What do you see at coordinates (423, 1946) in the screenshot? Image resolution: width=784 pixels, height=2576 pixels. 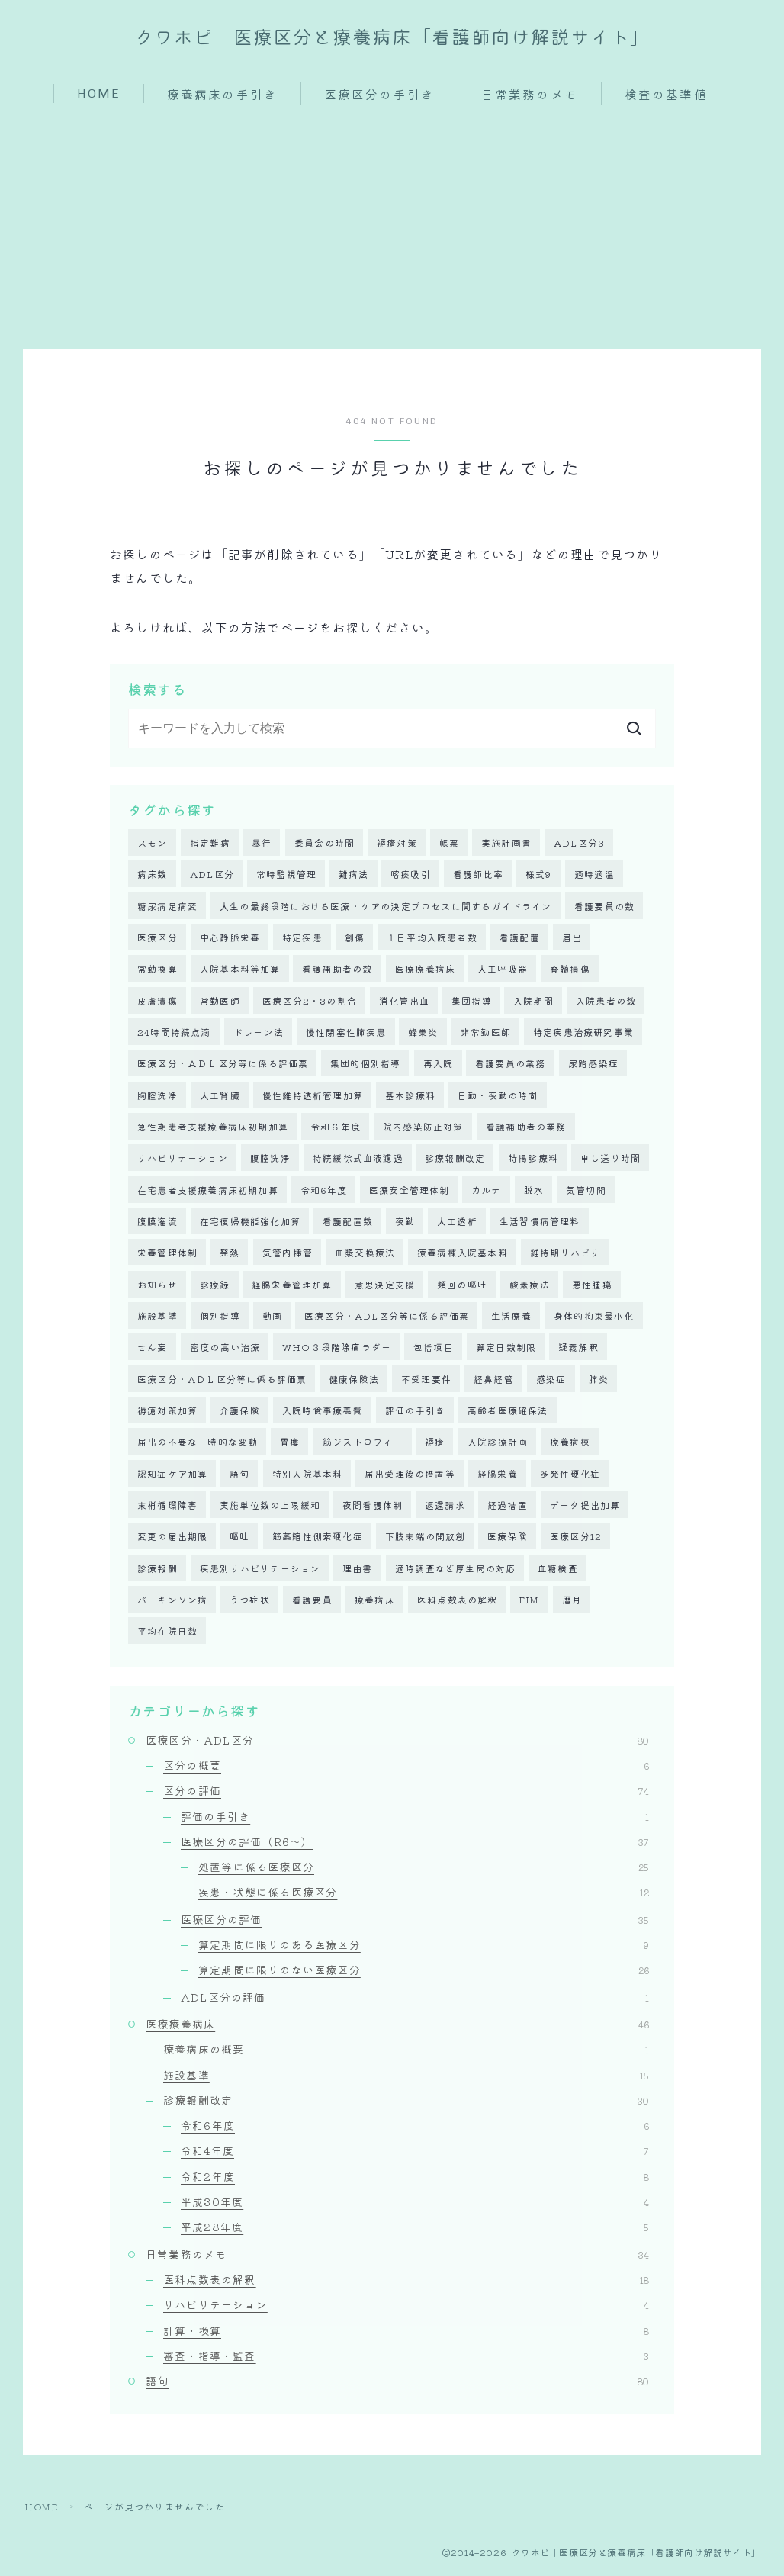 I see `算定期間に限りのある医療区分` at bounding box center [423, 1946].